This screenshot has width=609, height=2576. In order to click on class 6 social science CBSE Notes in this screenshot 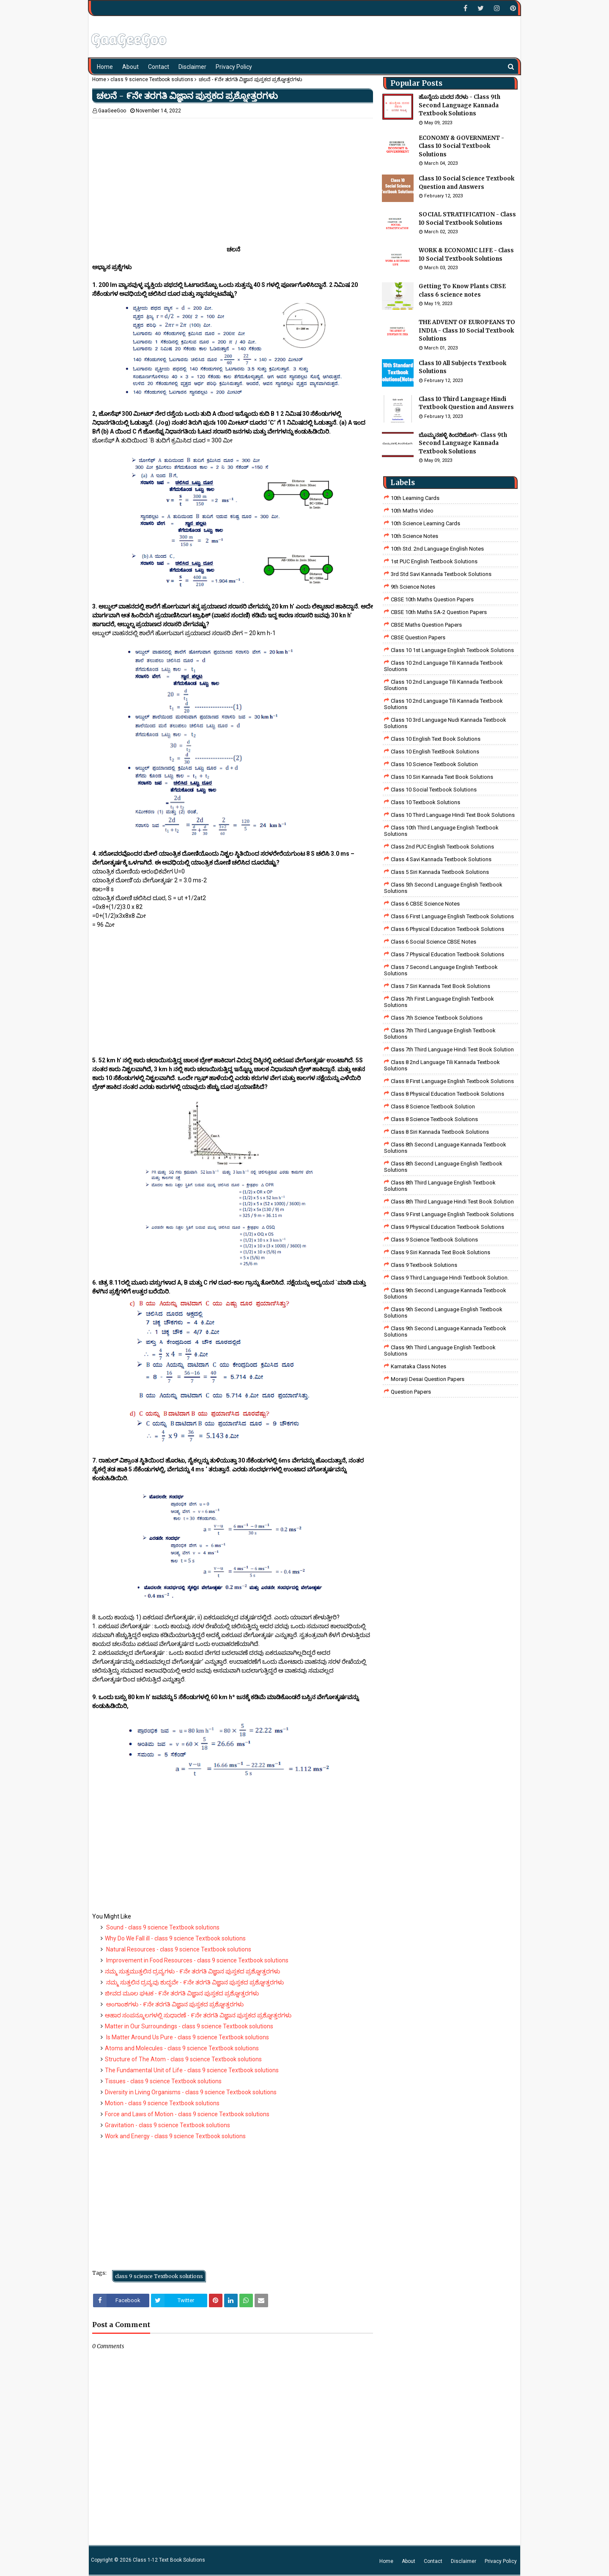, I will do `click(433, 942)`.